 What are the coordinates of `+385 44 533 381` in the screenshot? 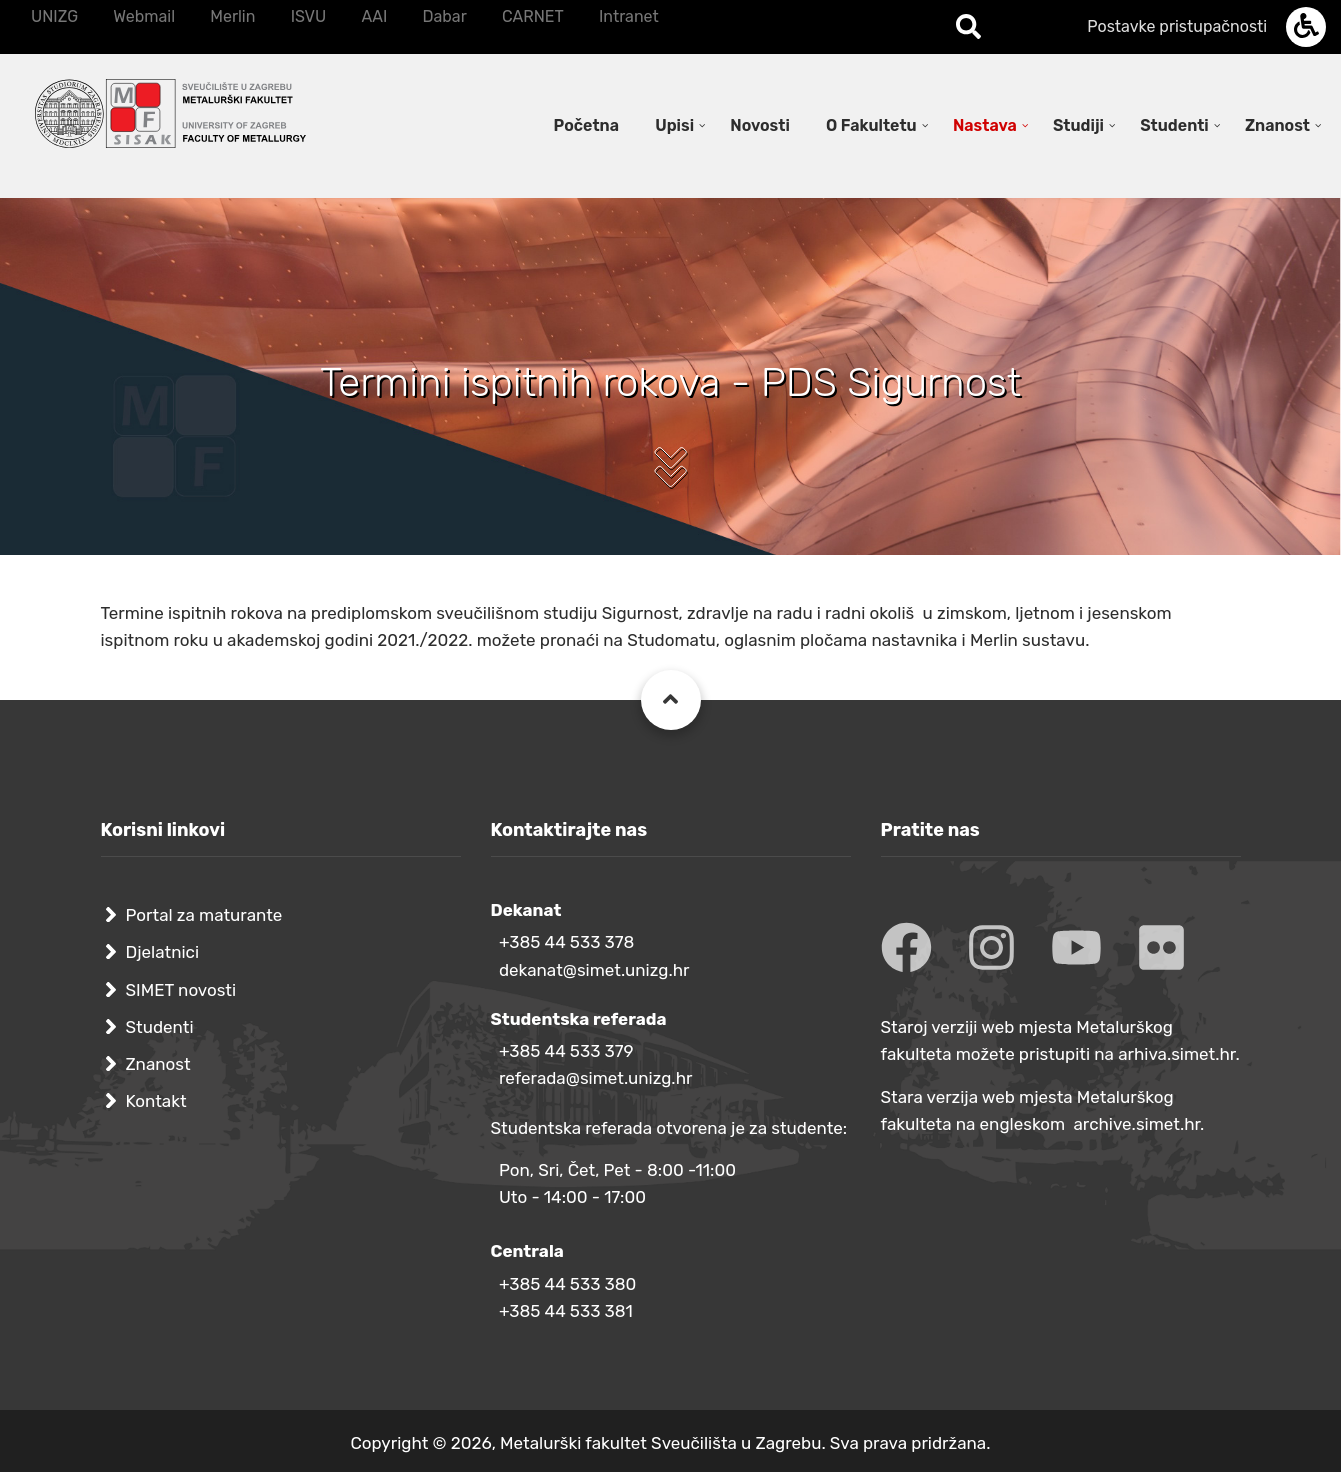 It's located at (566, 1311).